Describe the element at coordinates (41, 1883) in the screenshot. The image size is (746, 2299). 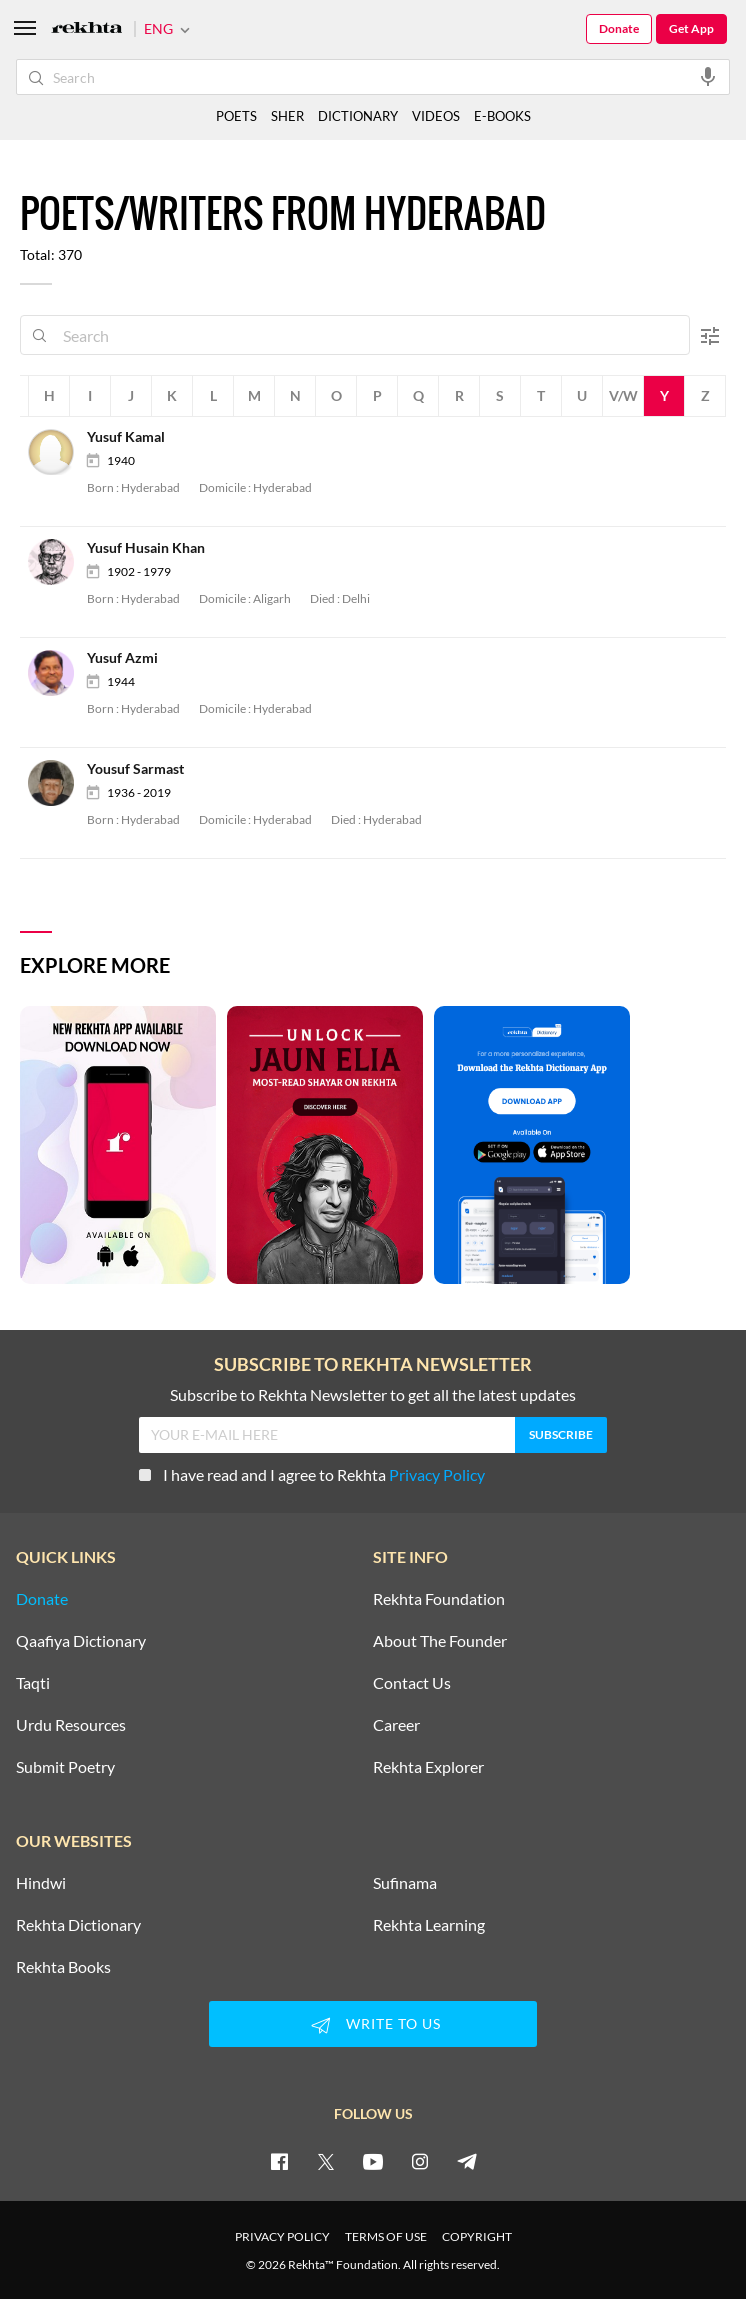
I see `Hindwi` at that location.